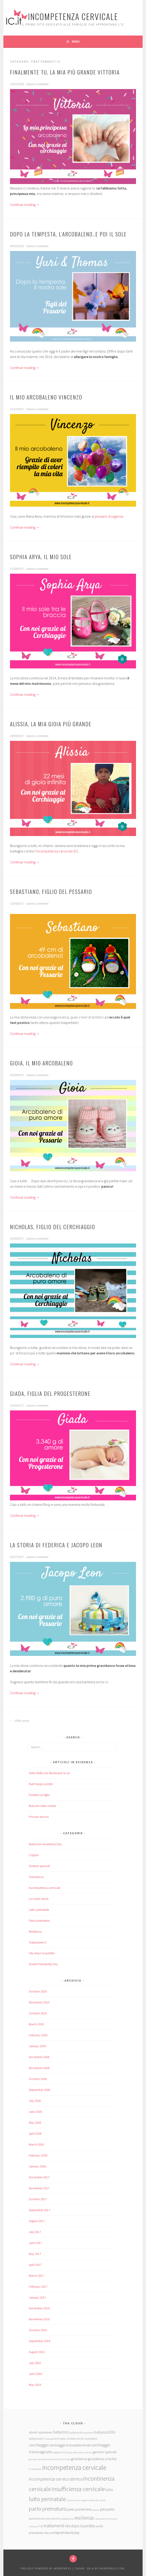 This screenshot has height=2576, width=146. What do you see at coordinates (38, 2155) in the screenshot?
I see `February 2018` at bounding box center [38, 2155].